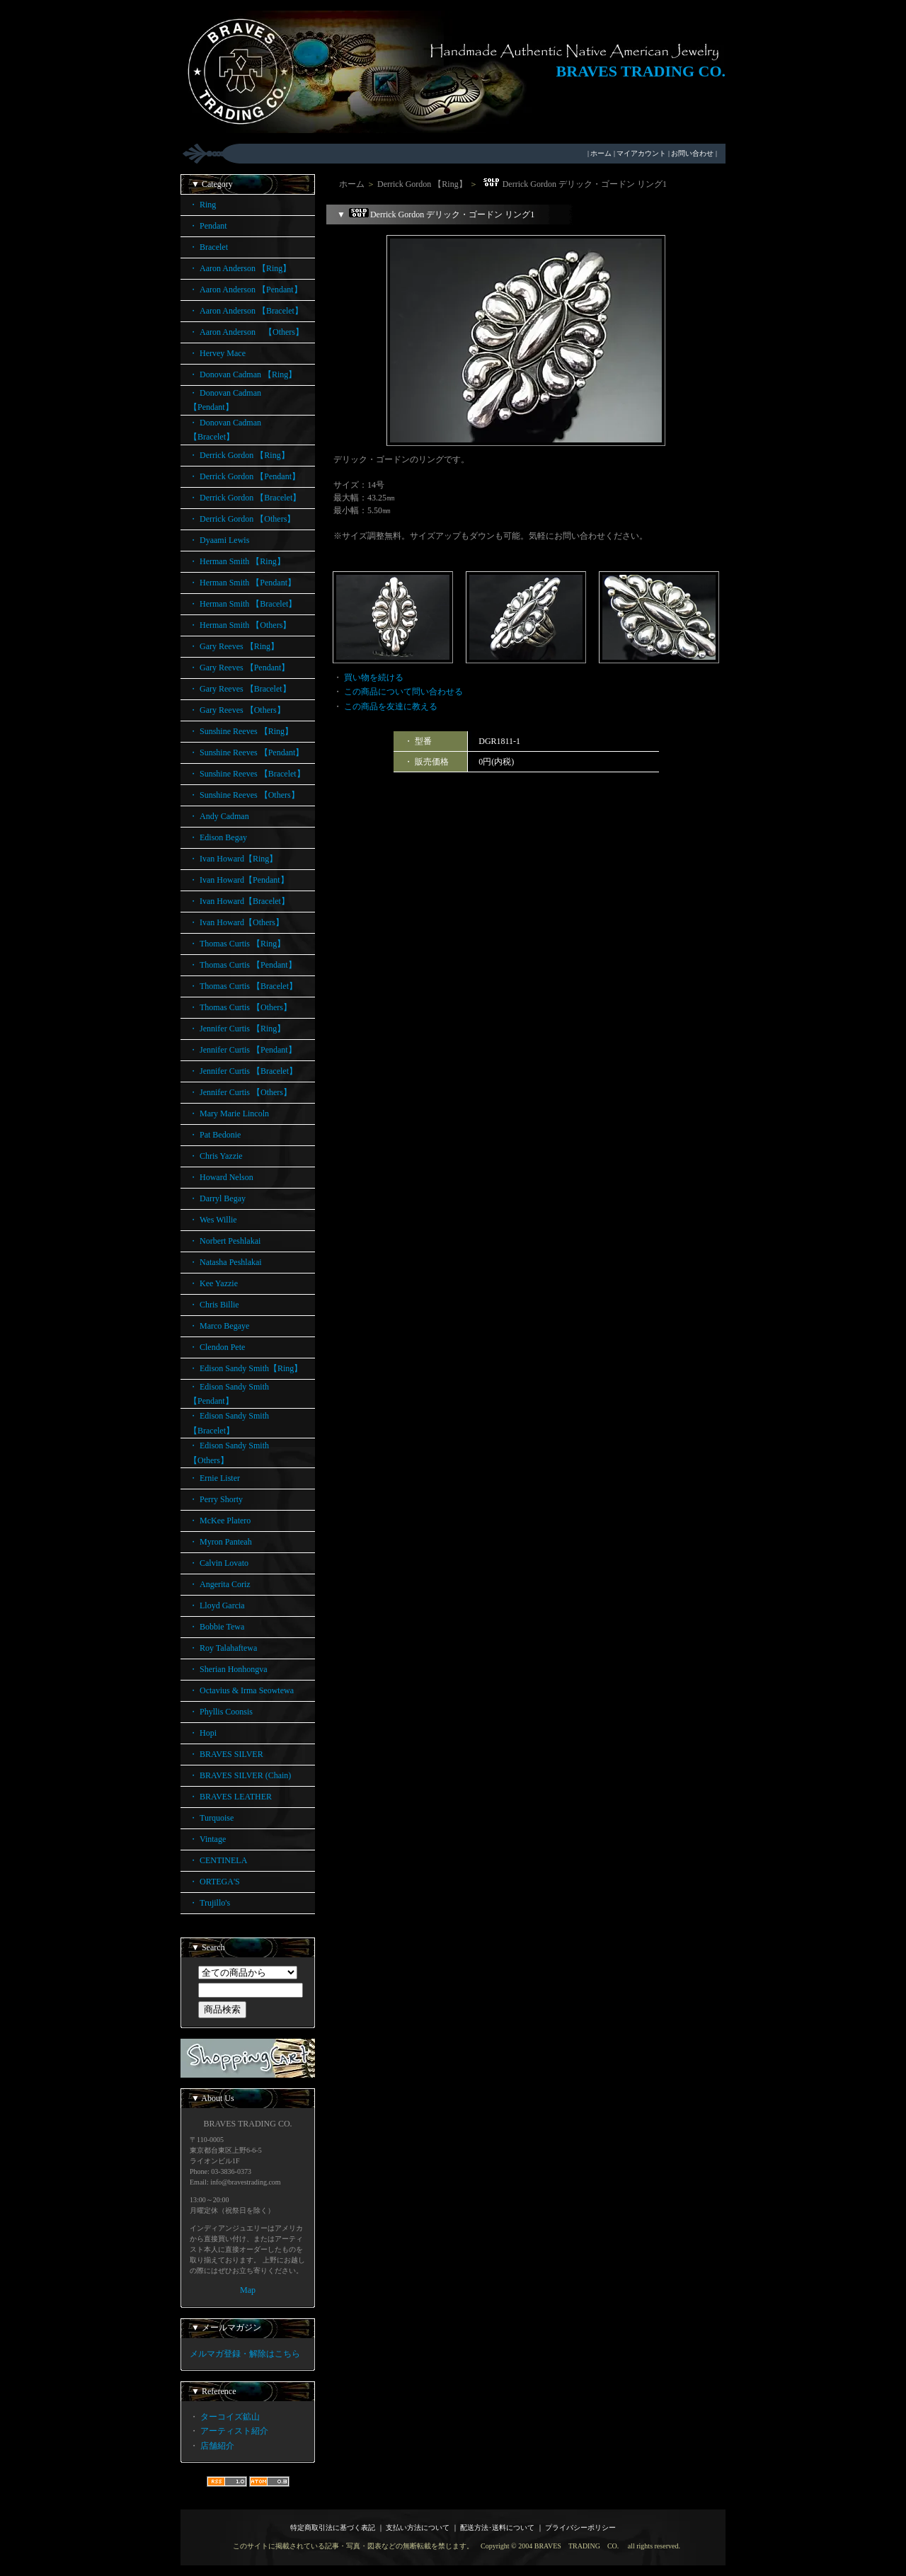 This screenshot has height=2576, width=906. What do you see at coordinates (217, 2446) in the screenshot?
I see `店舗紹介` at bounding box center [217, 2446].